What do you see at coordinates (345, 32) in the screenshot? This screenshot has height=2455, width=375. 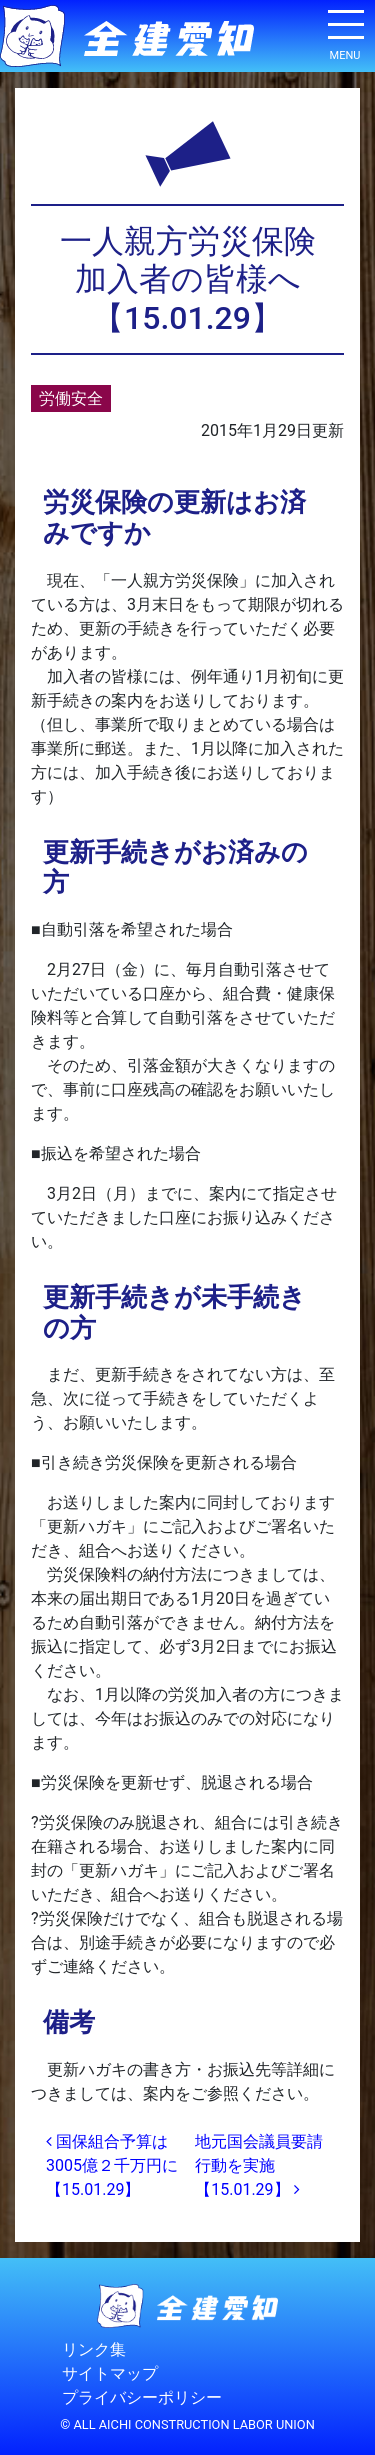 I see `[ナビゲーション切り替え]` at bounding box center [345, 32].